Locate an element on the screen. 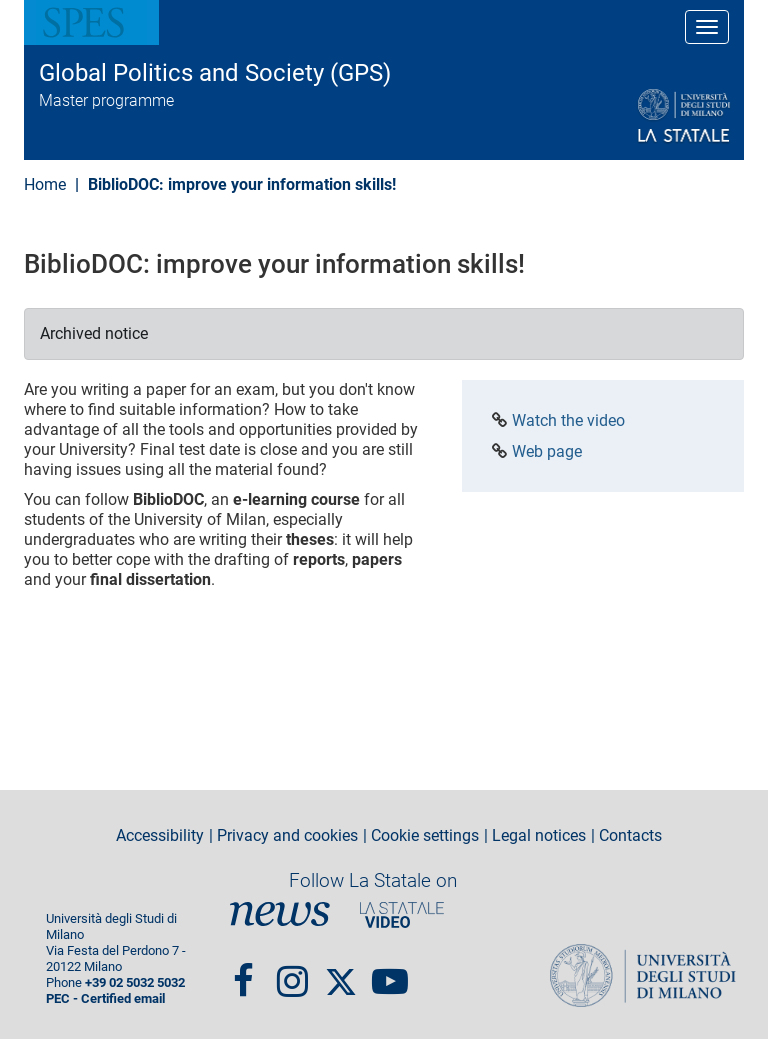  Global Politics and Society (GPS) is located at coordinates (215, 73).